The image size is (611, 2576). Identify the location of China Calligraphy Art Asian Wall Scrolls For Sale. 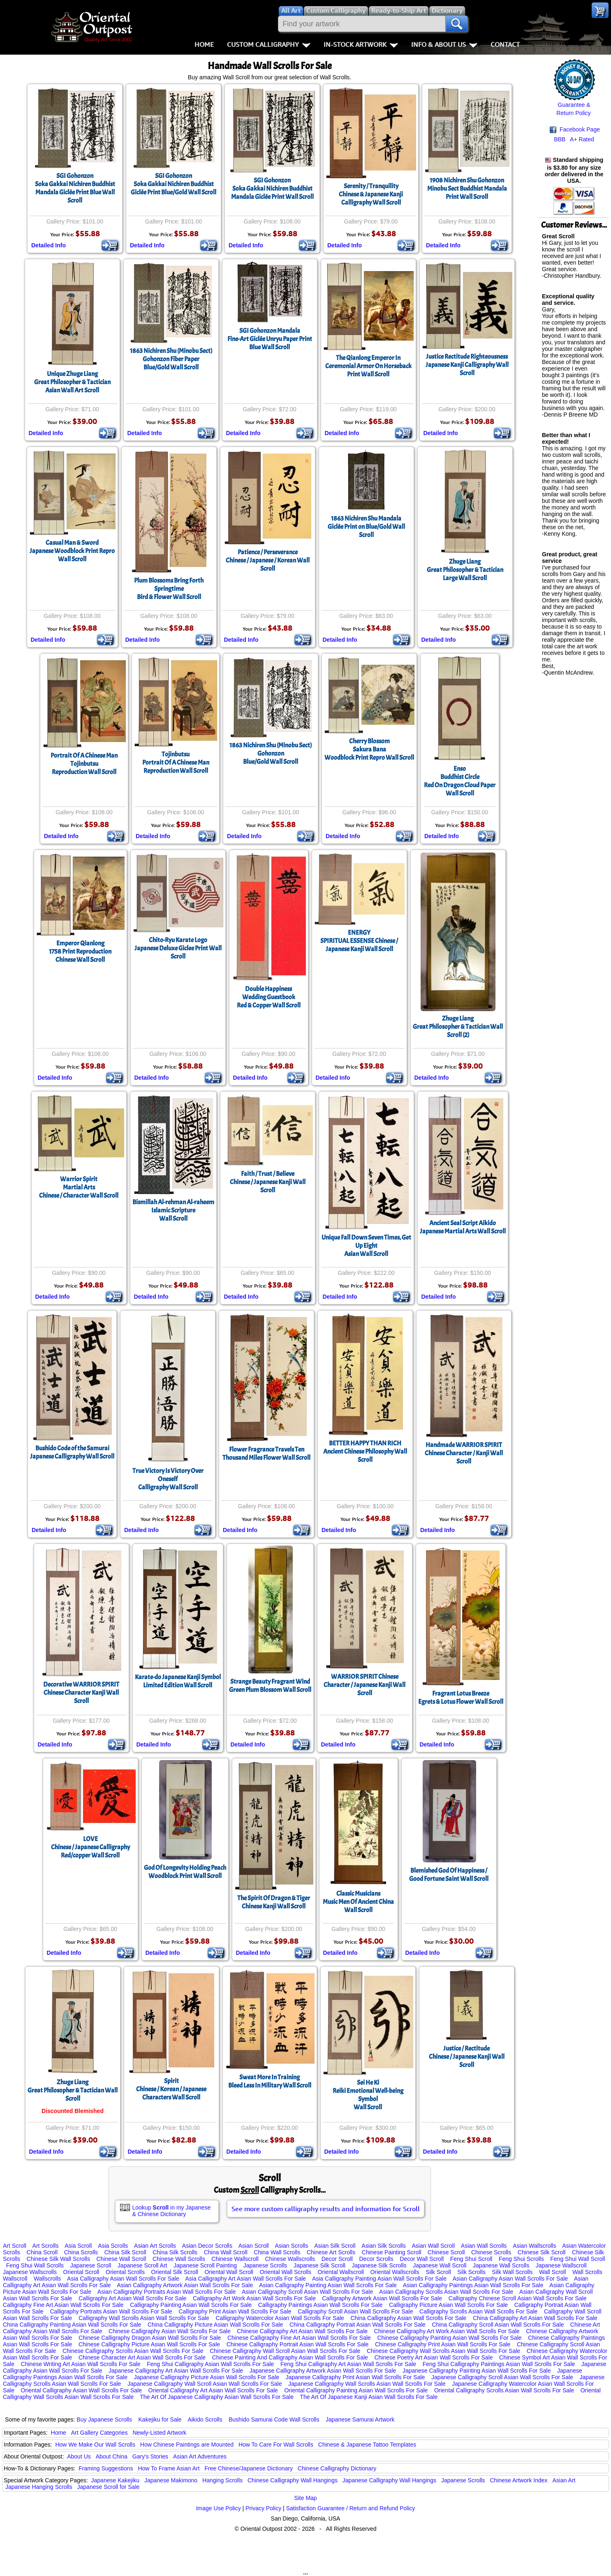
(535, 2318).